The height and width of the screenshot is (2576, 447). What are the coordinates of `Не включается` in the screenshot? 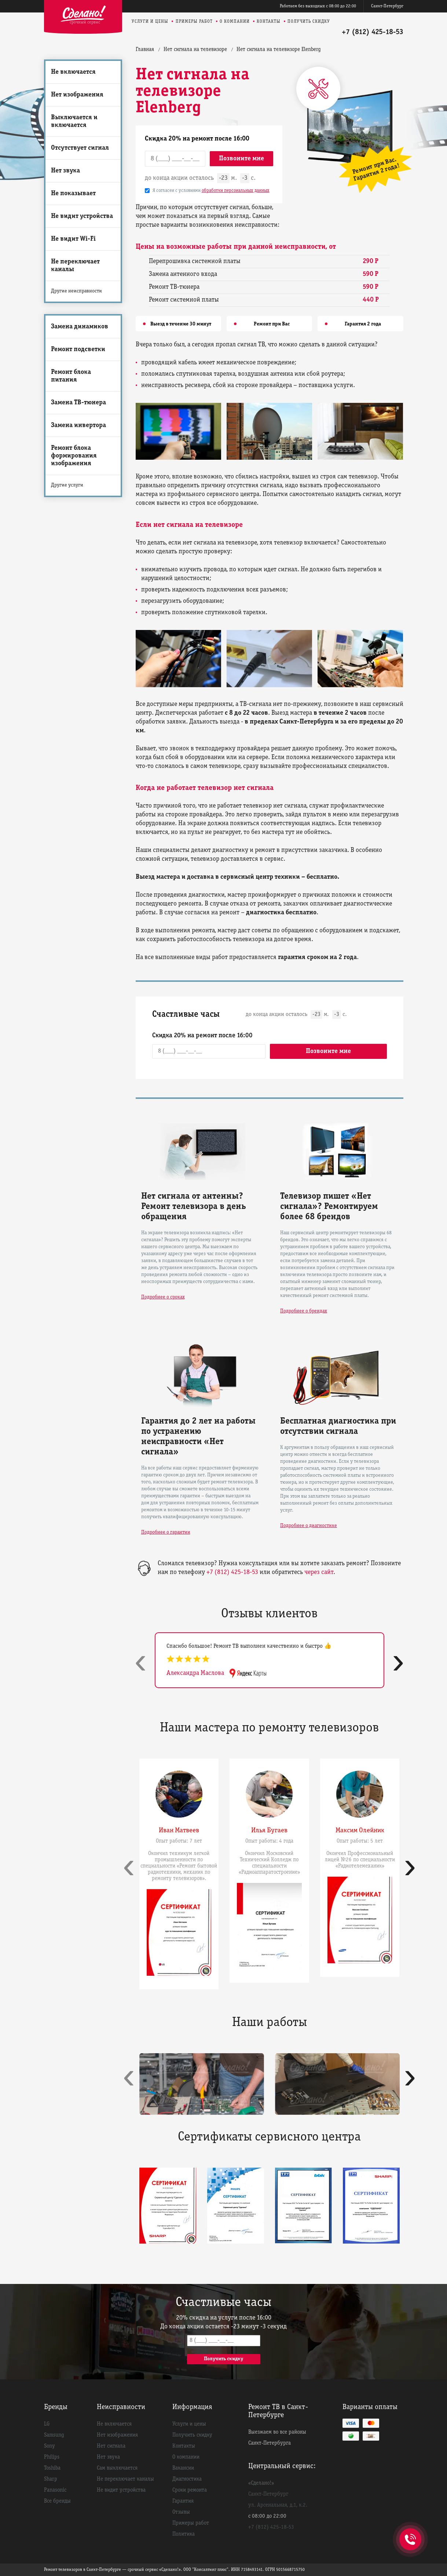 It's located at (73, 72).